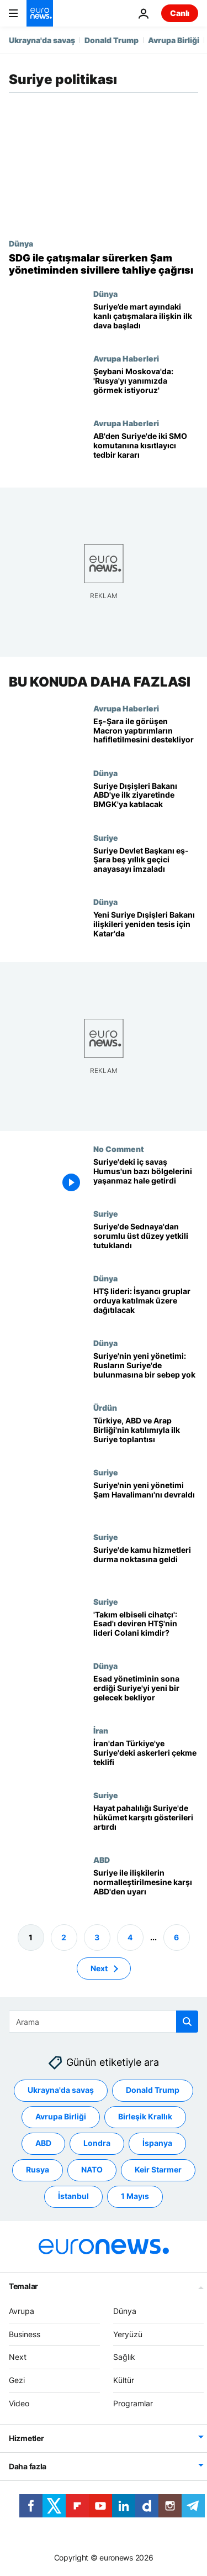  What do you see at coordinates (145, 1306) in the screenshot?
I see `[HTŞ lideri isyancı grupların orduya katılmak üzere 'dağıtılacağını' açıkladı]` at bounding box center [145, 1306].